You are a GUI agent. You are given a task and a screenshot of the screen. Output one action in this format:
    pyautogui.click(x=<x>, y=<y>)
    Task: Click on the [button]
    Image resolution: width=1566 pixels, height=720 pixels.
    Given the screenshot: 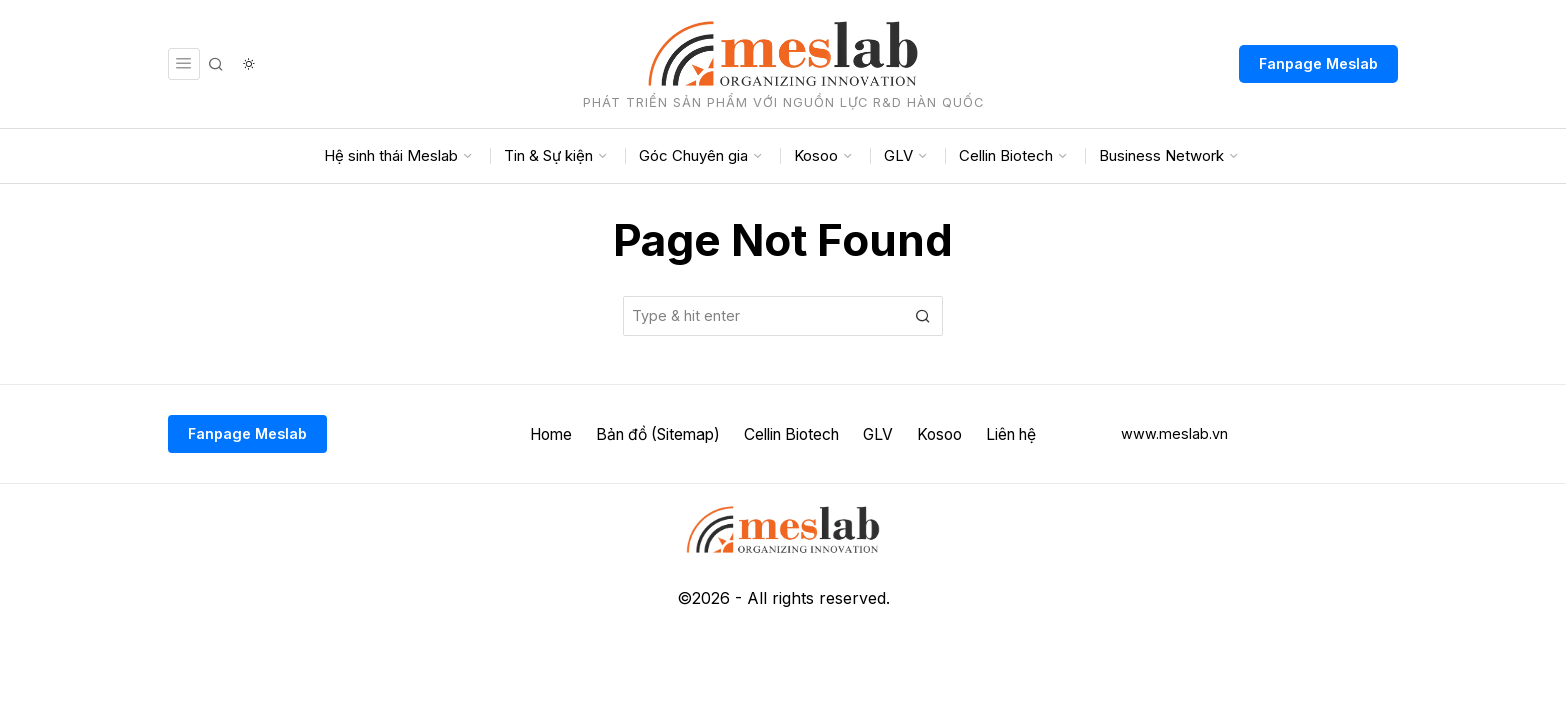 What is the action you would take?
    pyautogui.click(x=923, y=316)
    